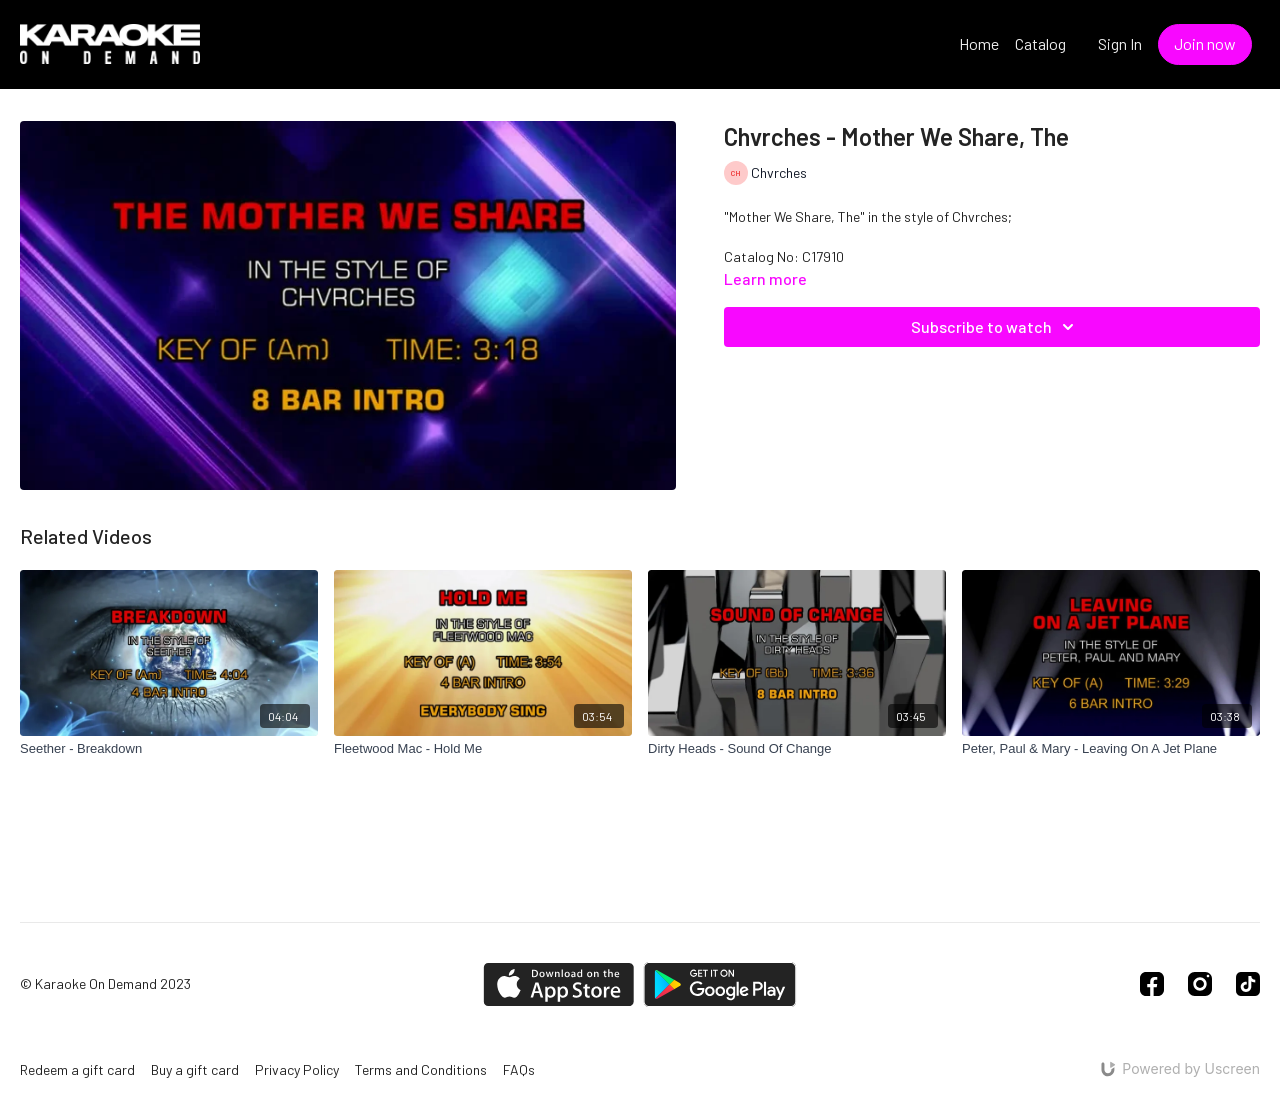  Describe the element at coordinates (797, 749) in the screenshot. I see `[Dirty Heads - Sound Of Change]` at that location.